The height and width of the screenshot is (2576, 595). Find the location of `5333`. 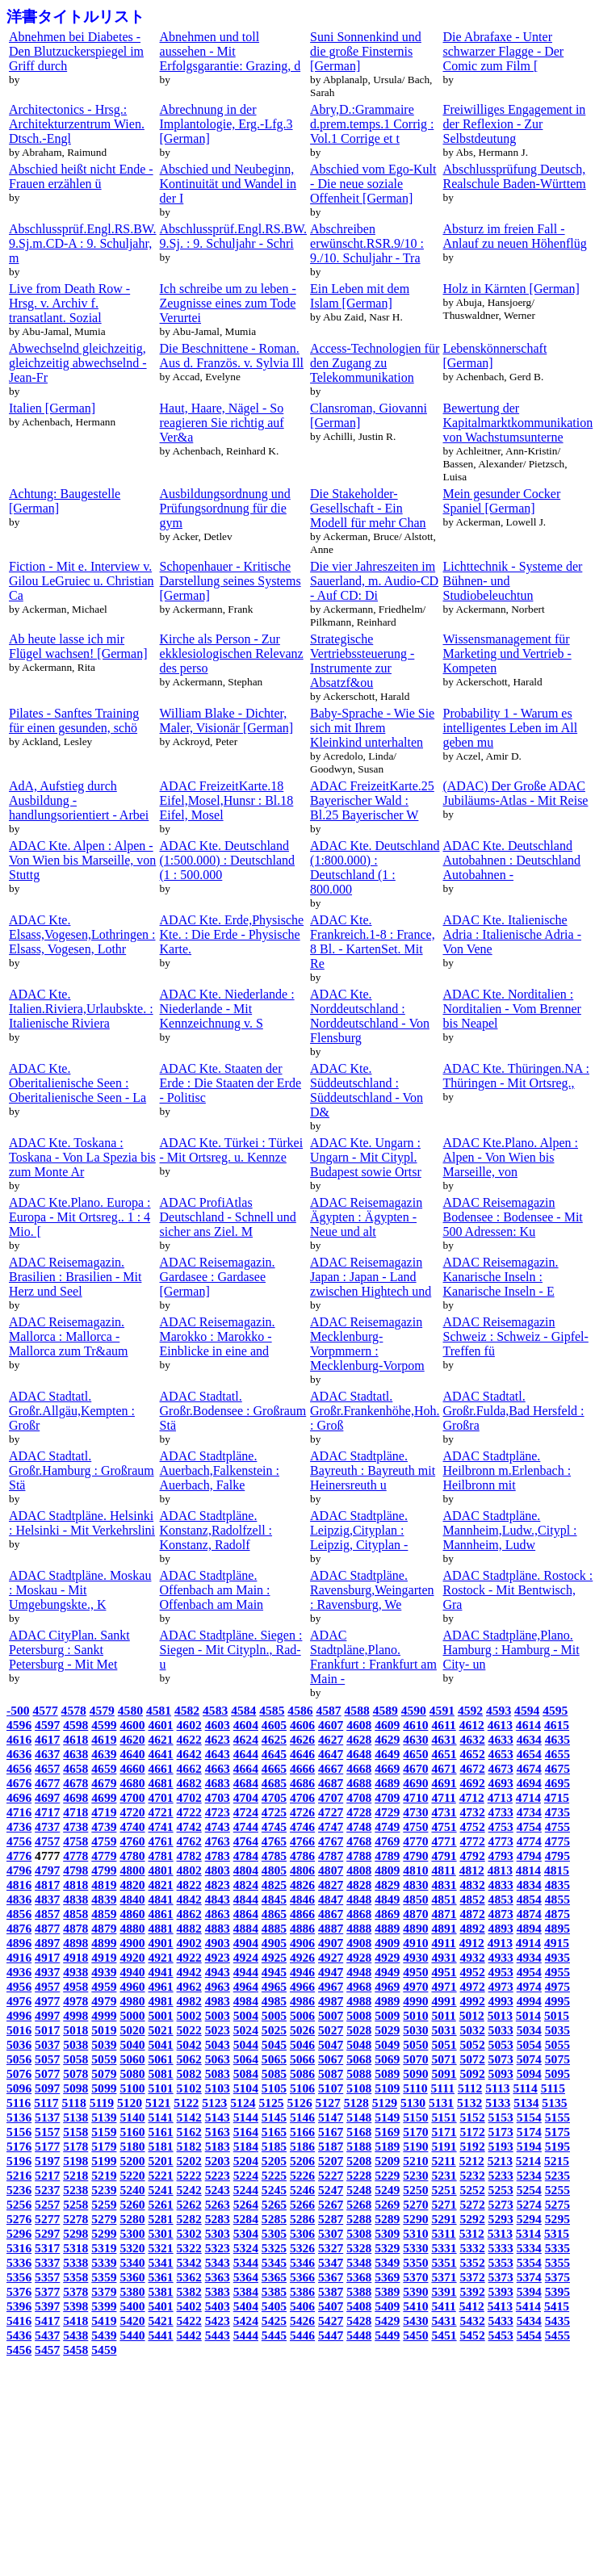

5333 is located at coordinates (500, 2248).